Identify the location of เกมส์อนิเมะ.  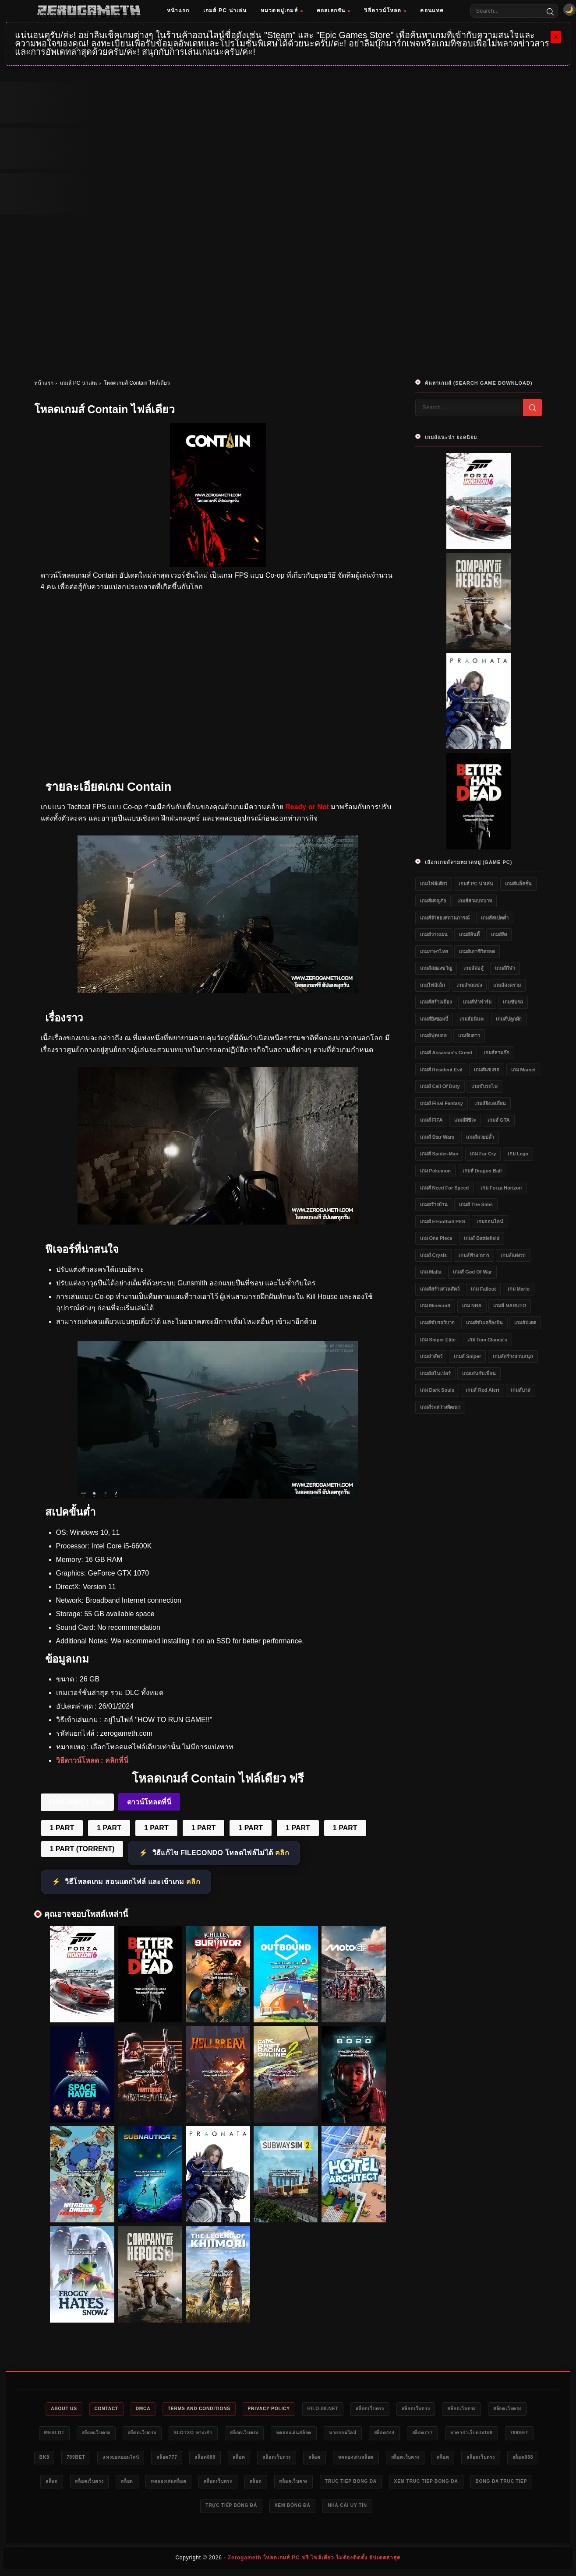
(471, 1018).